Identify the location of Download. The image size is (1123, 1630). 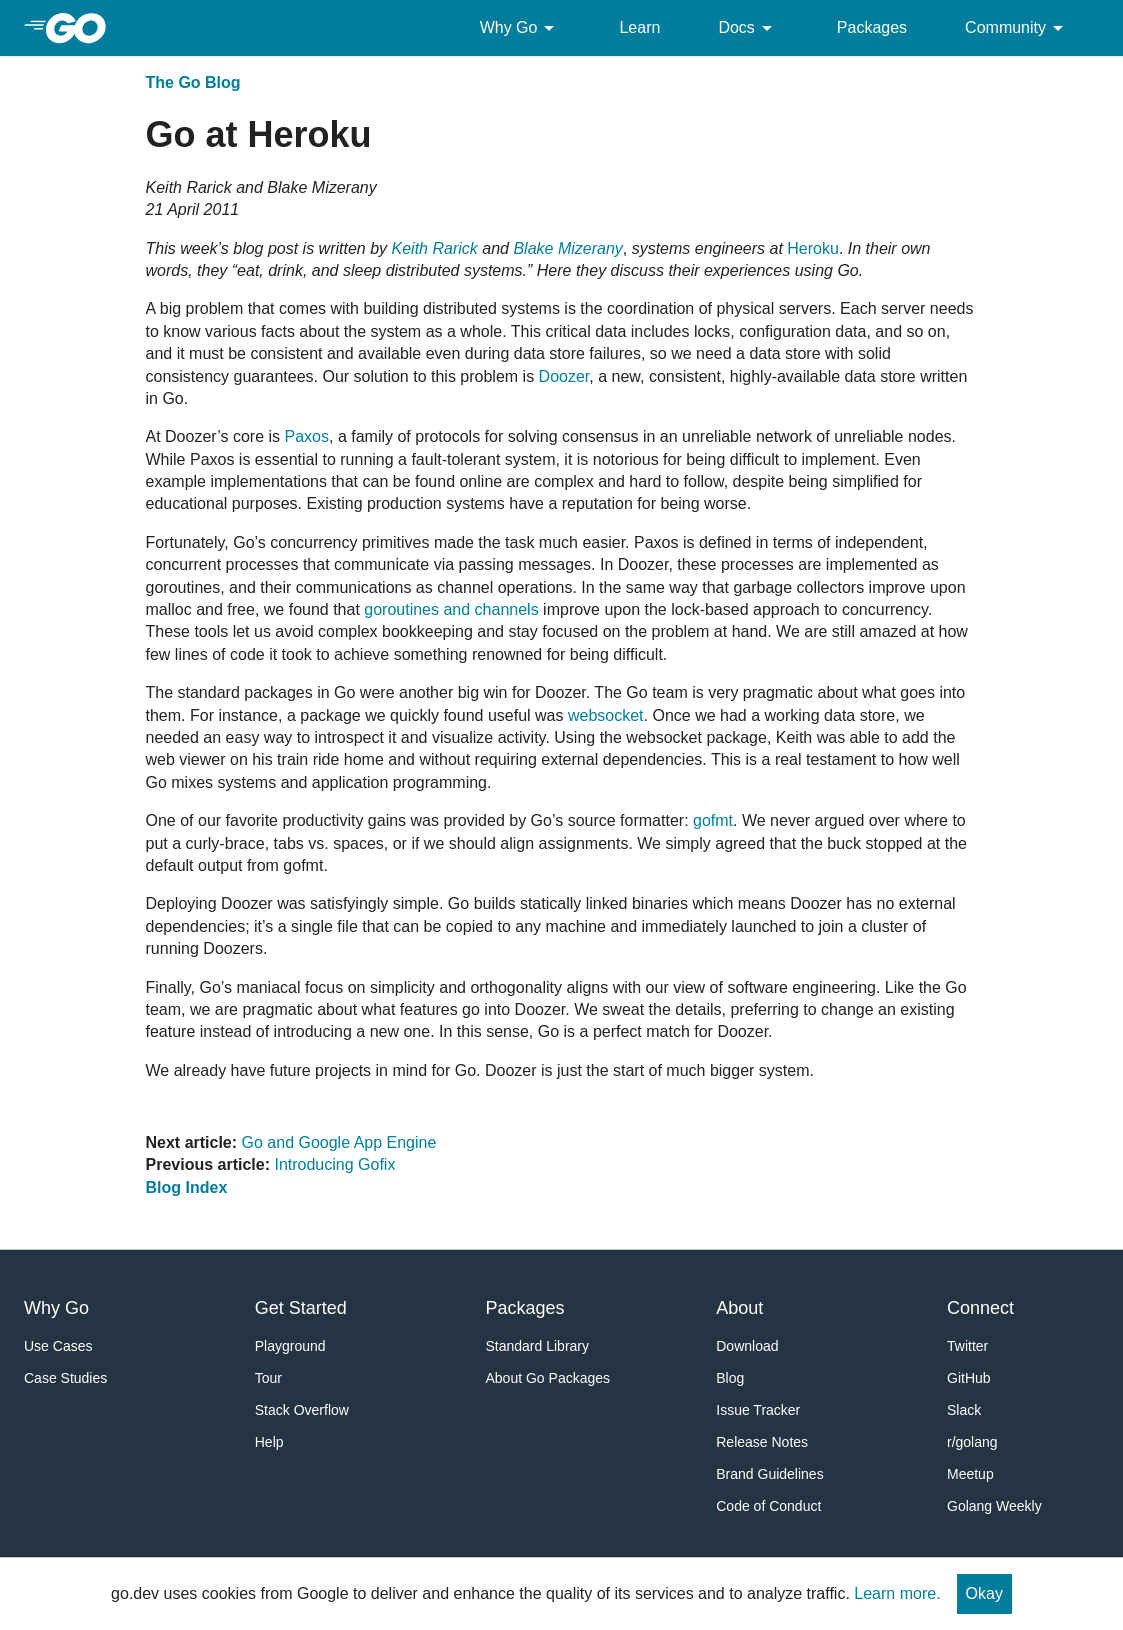
(747, 1346).